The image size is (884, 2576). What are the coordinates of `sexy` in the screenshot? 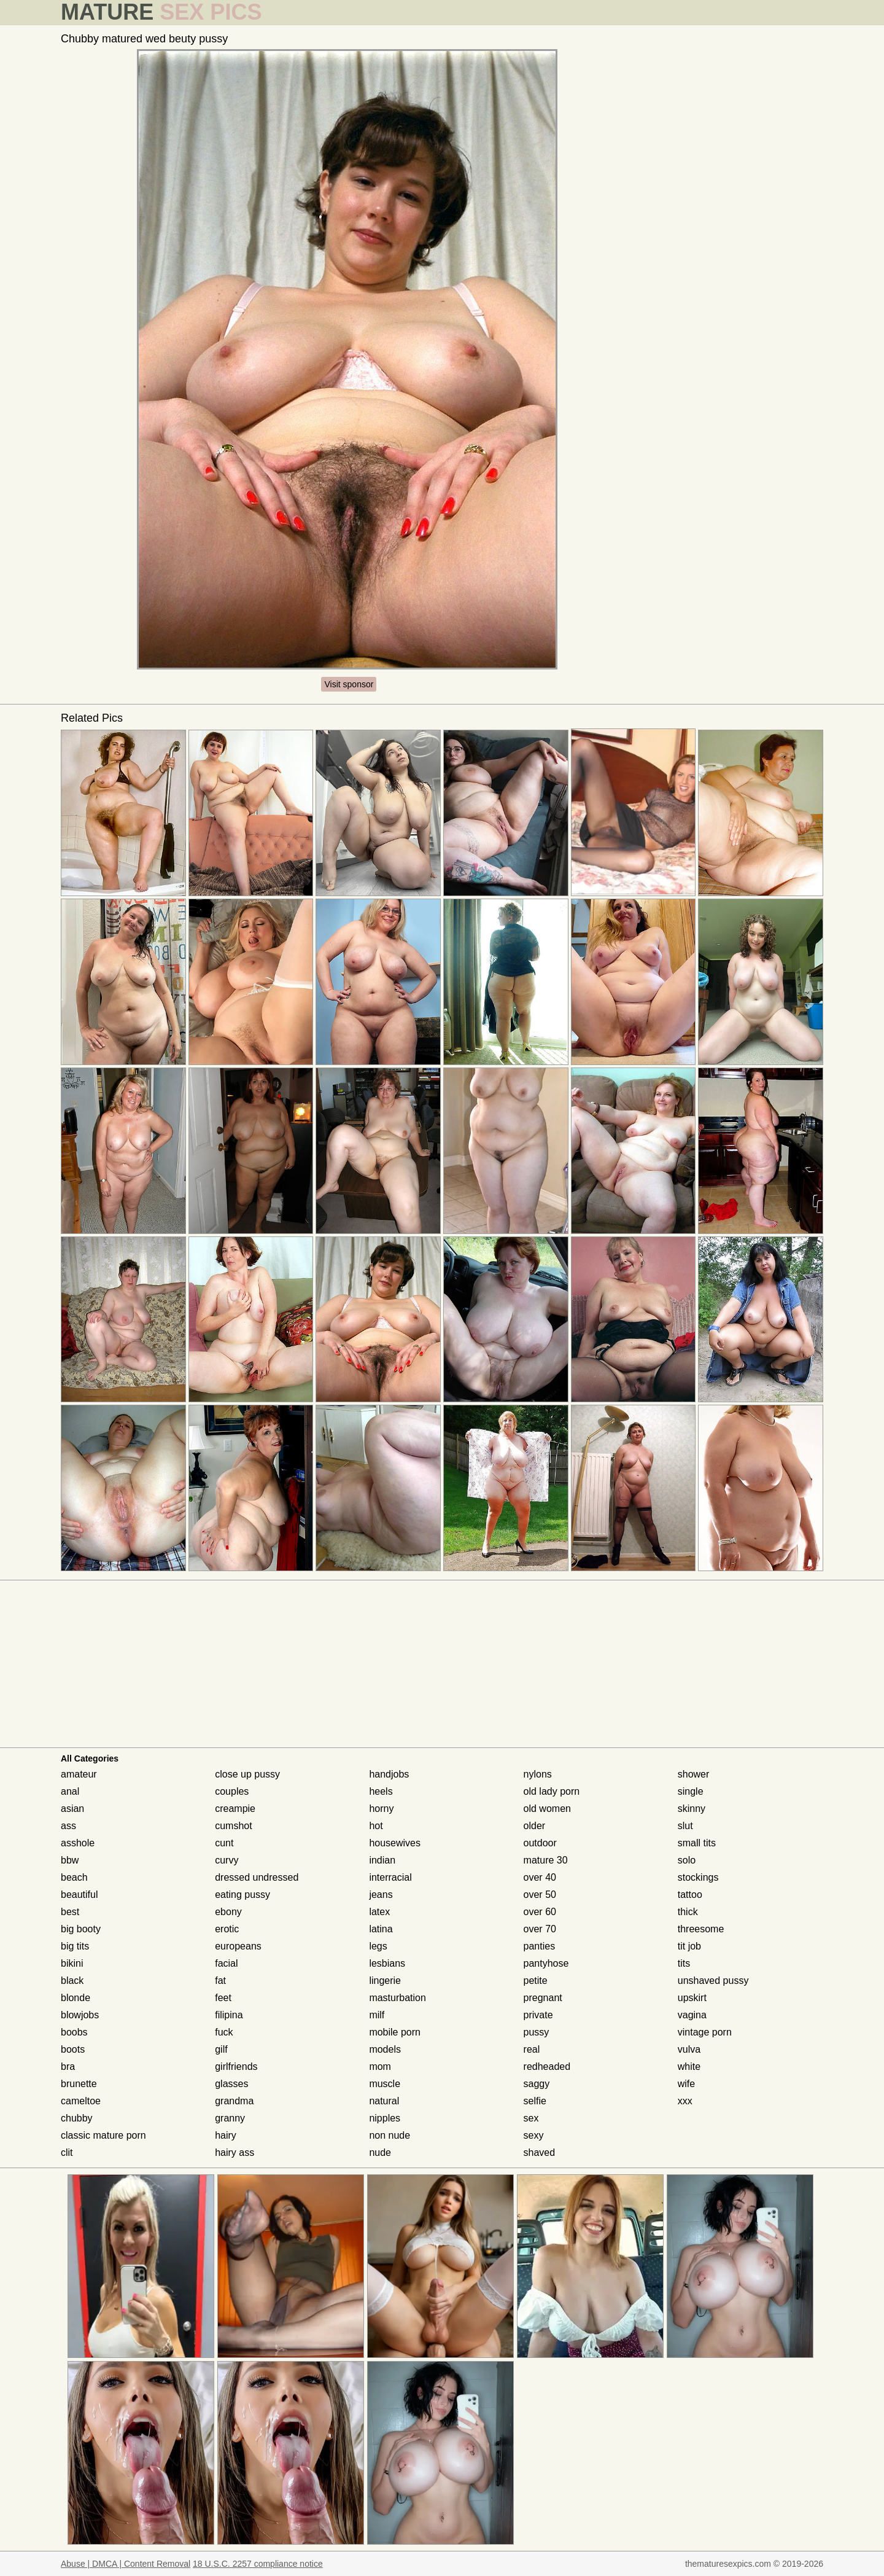 It's located at (534, 2135).